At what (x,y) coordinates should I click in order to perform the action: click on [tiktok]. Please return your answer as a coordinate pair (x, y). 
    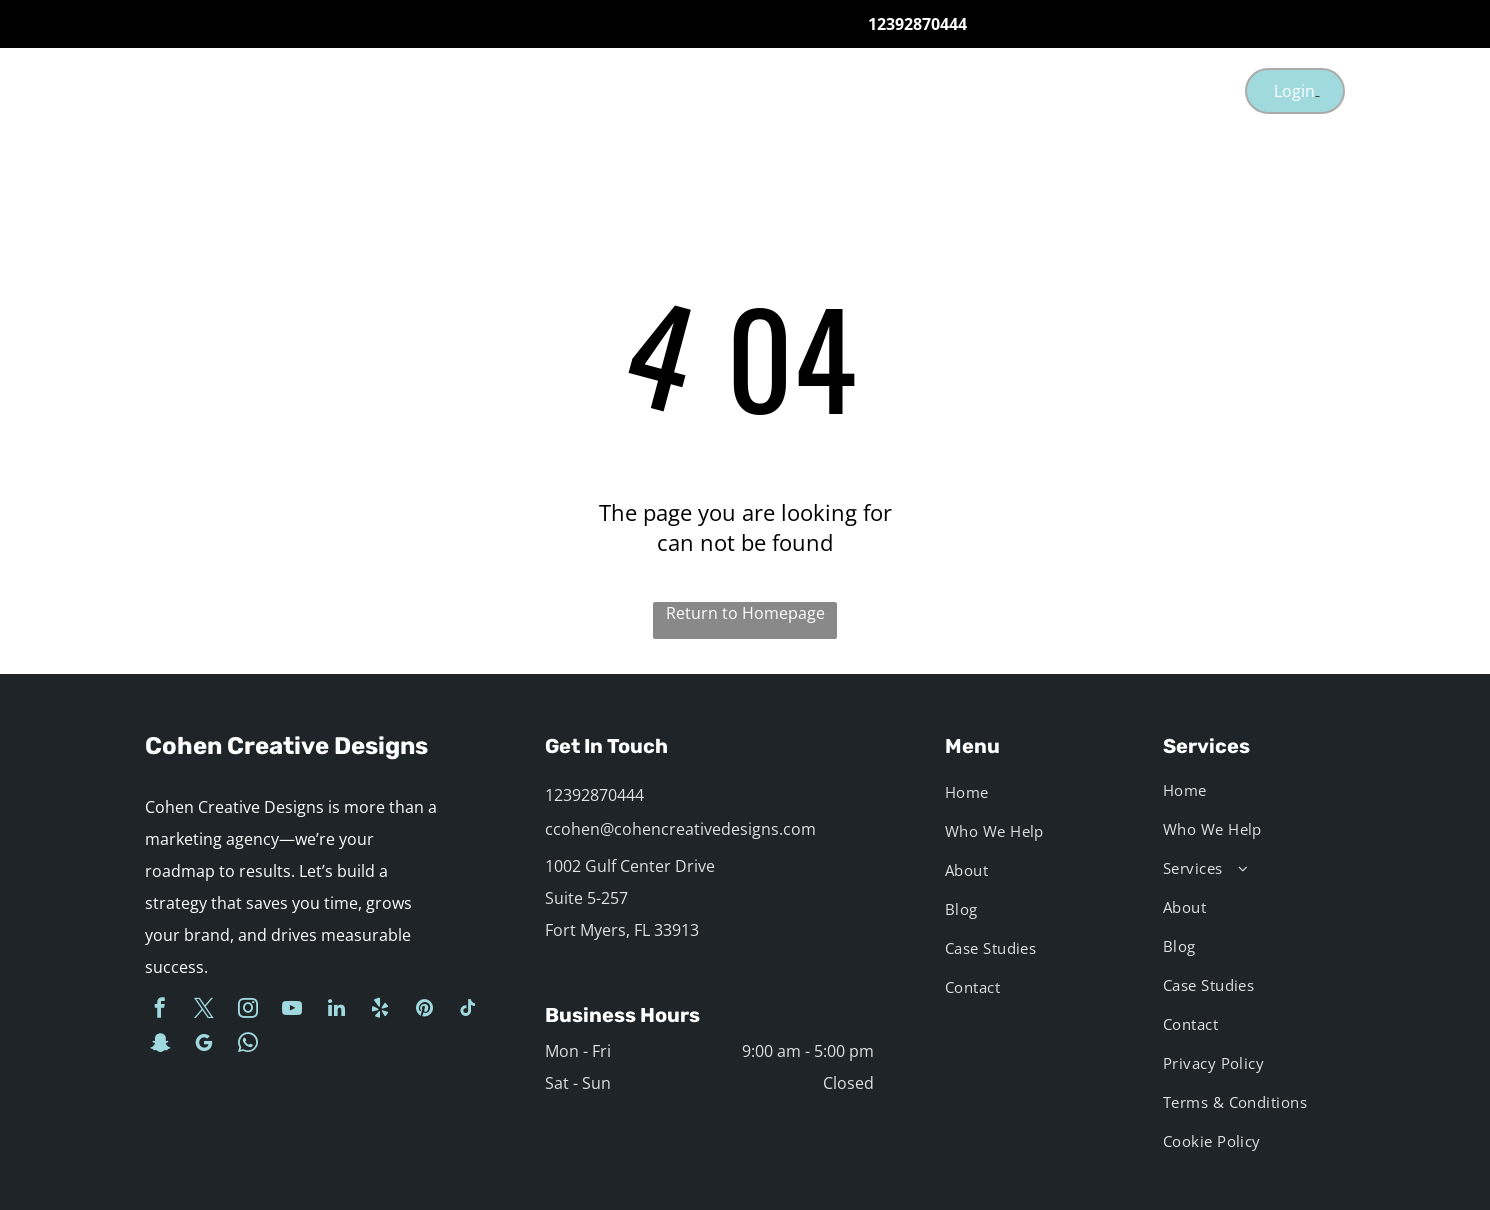
    Looking at the image, I should click on (468, 1010).